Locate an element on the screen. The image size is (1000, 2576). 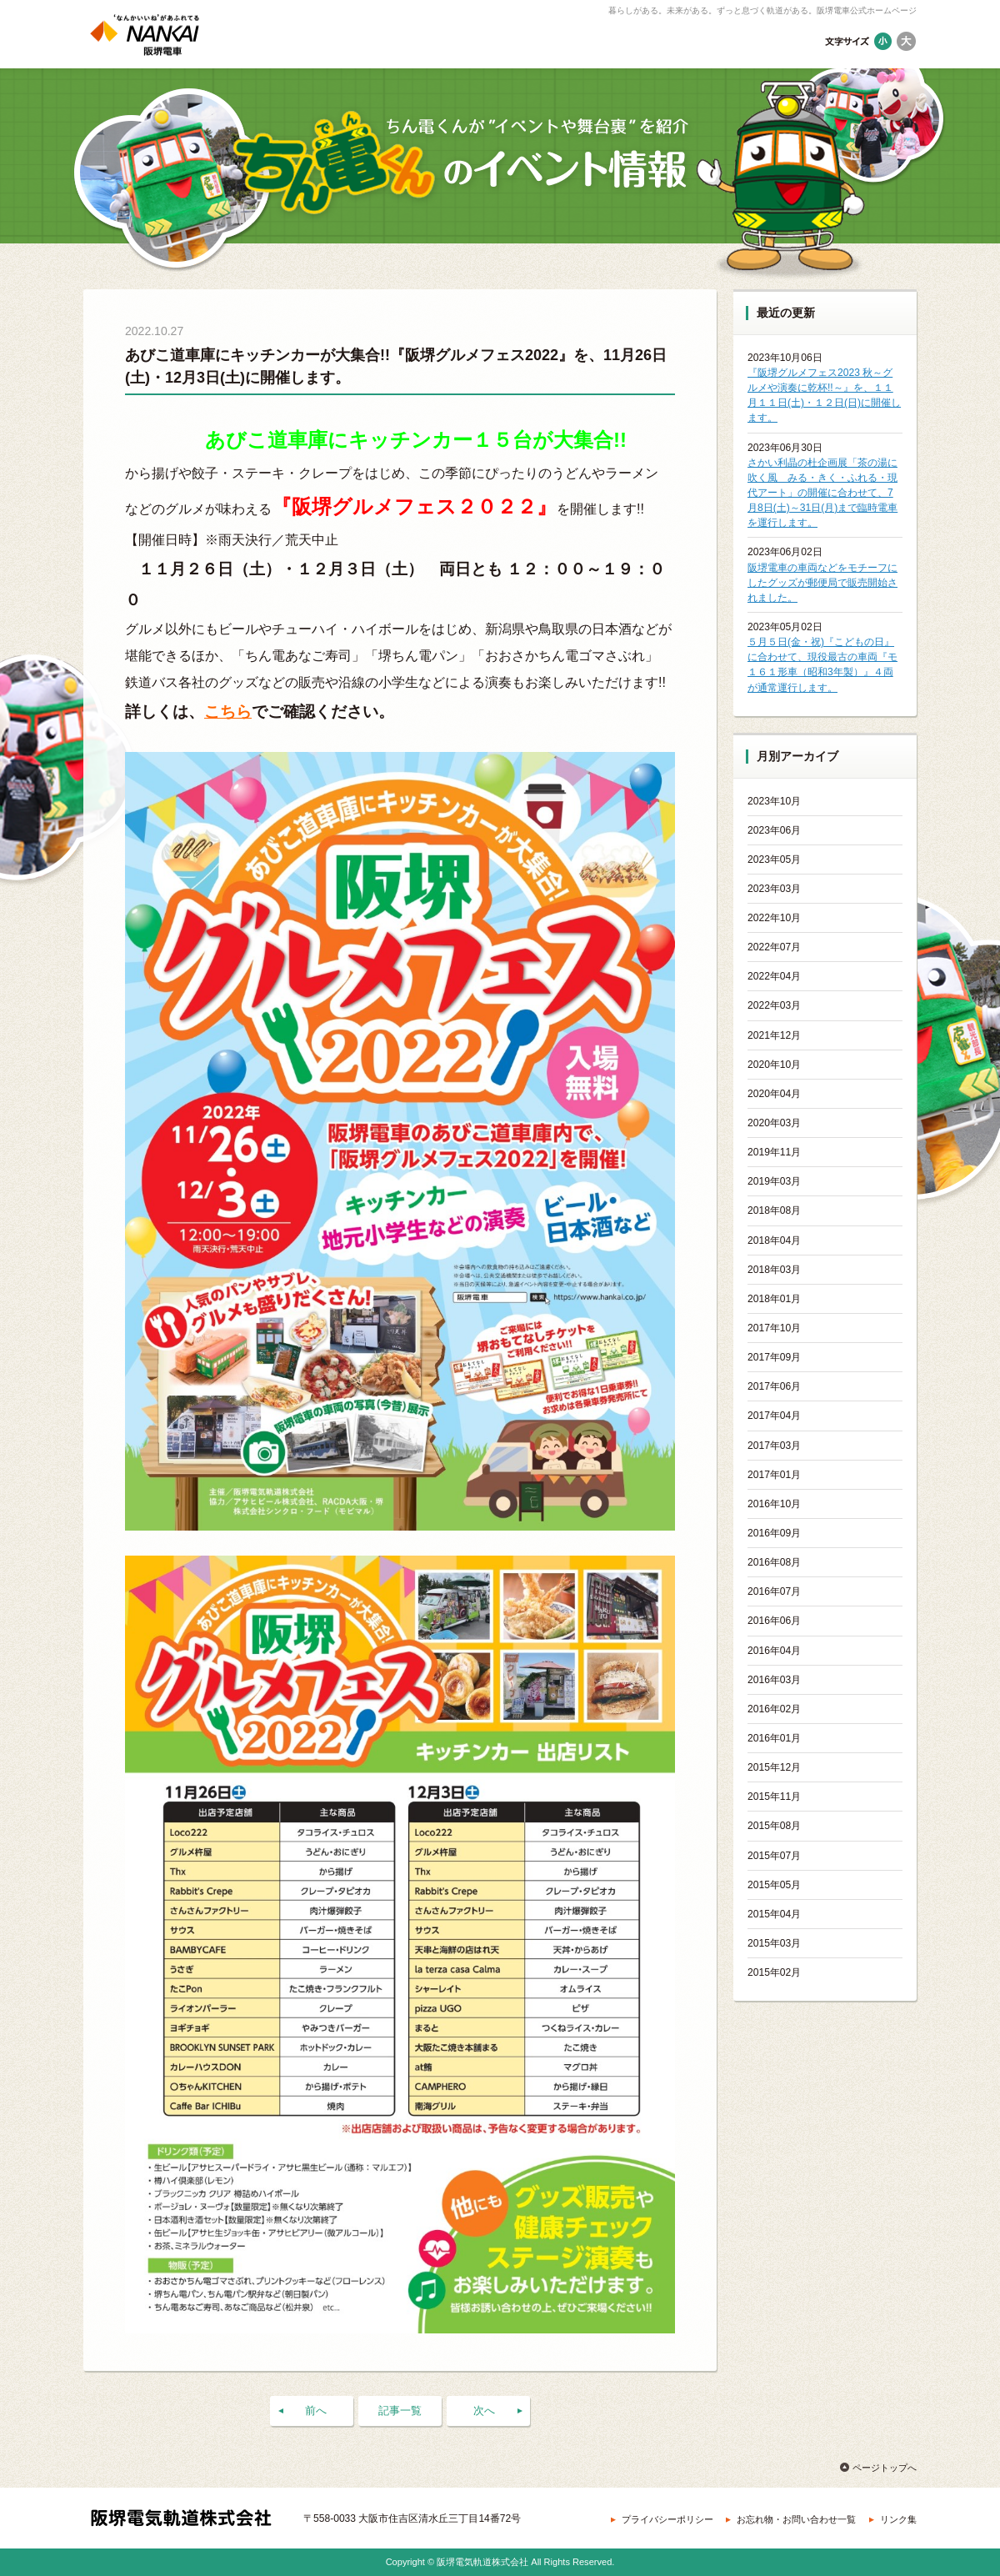
2016年08月 is located at coordinates (774, 1562).